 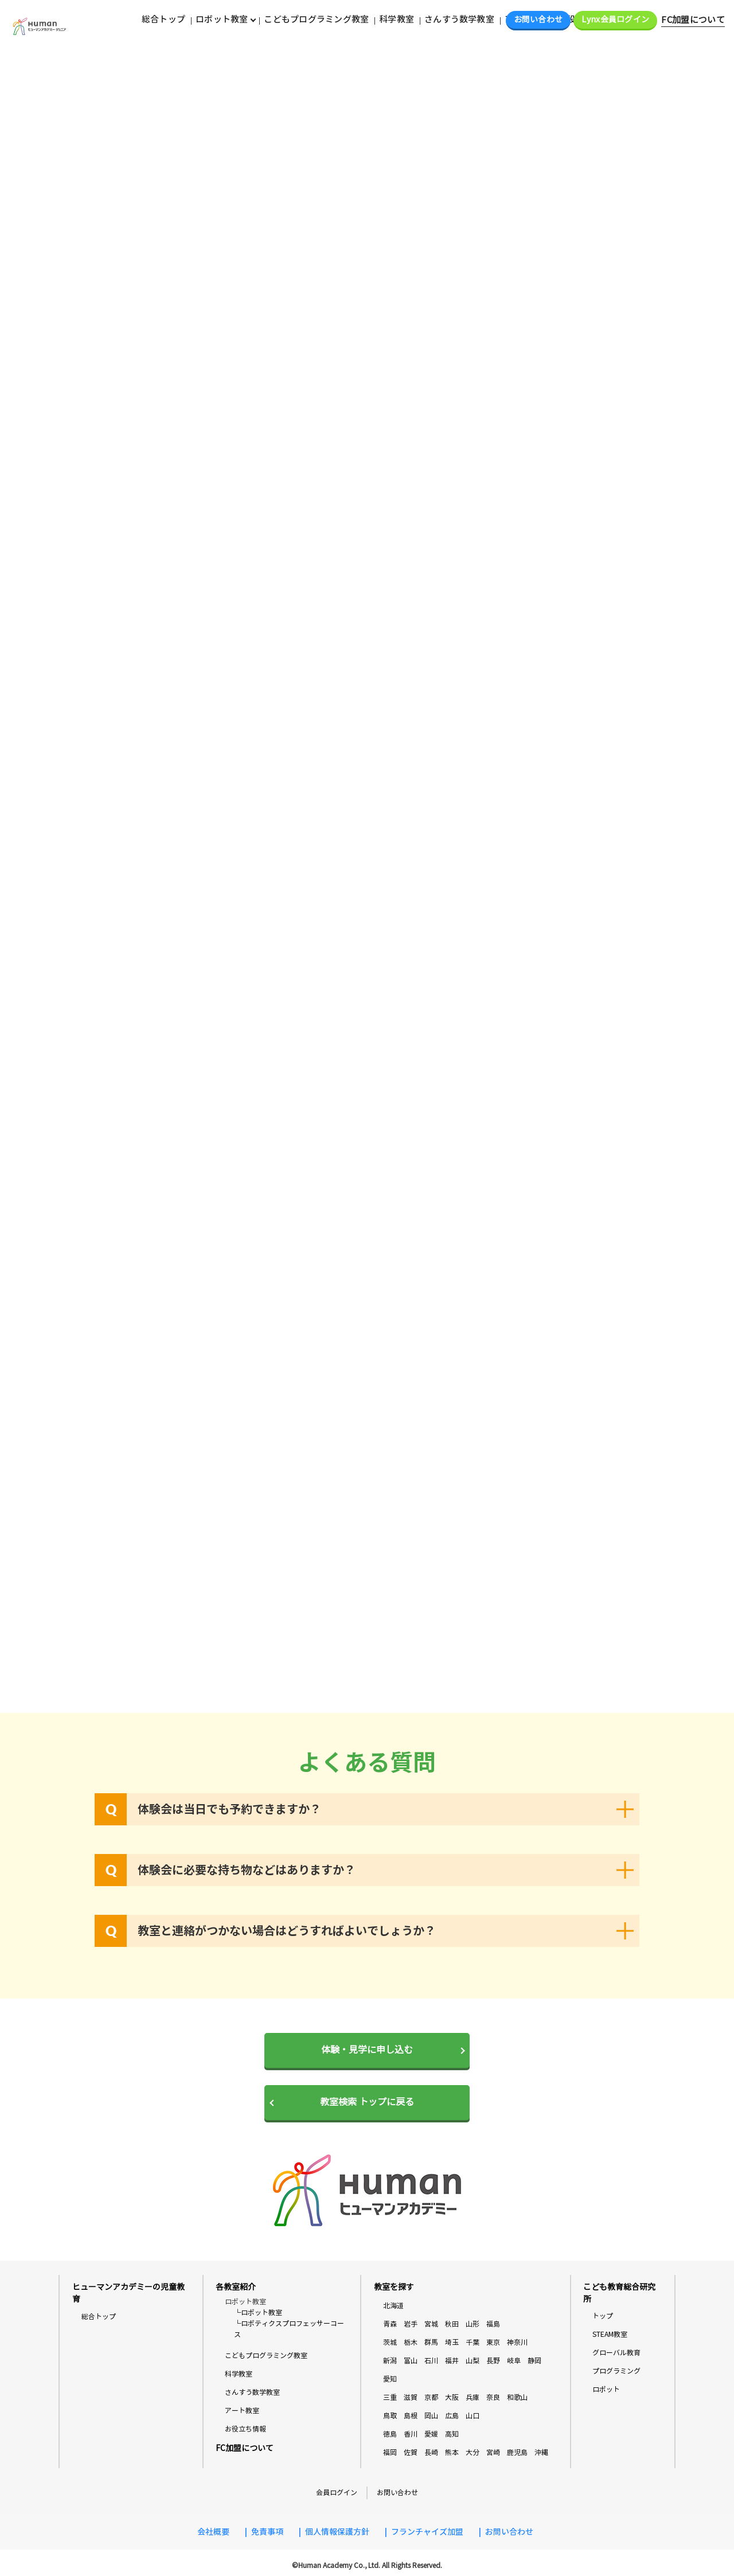 What do you see at coordinates (517, 2342) in the screenshot?
I see `神奈川` at bounding box center [517, 2342].